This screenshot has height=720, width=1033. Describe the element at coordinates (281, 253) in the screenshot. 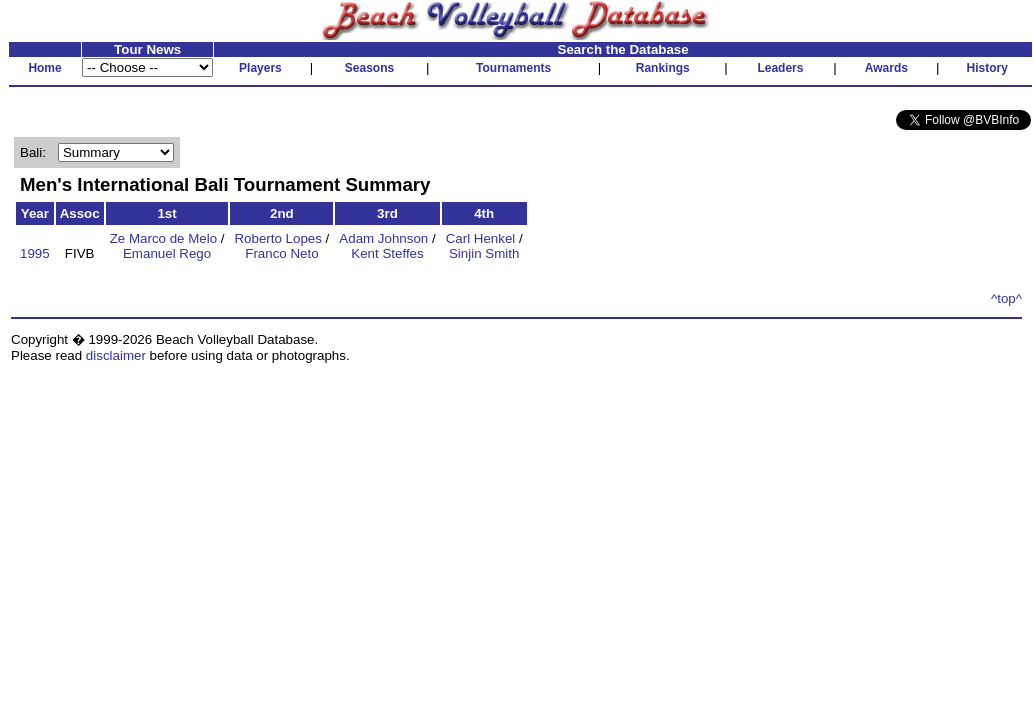

I see `Franco Neto` at that location.